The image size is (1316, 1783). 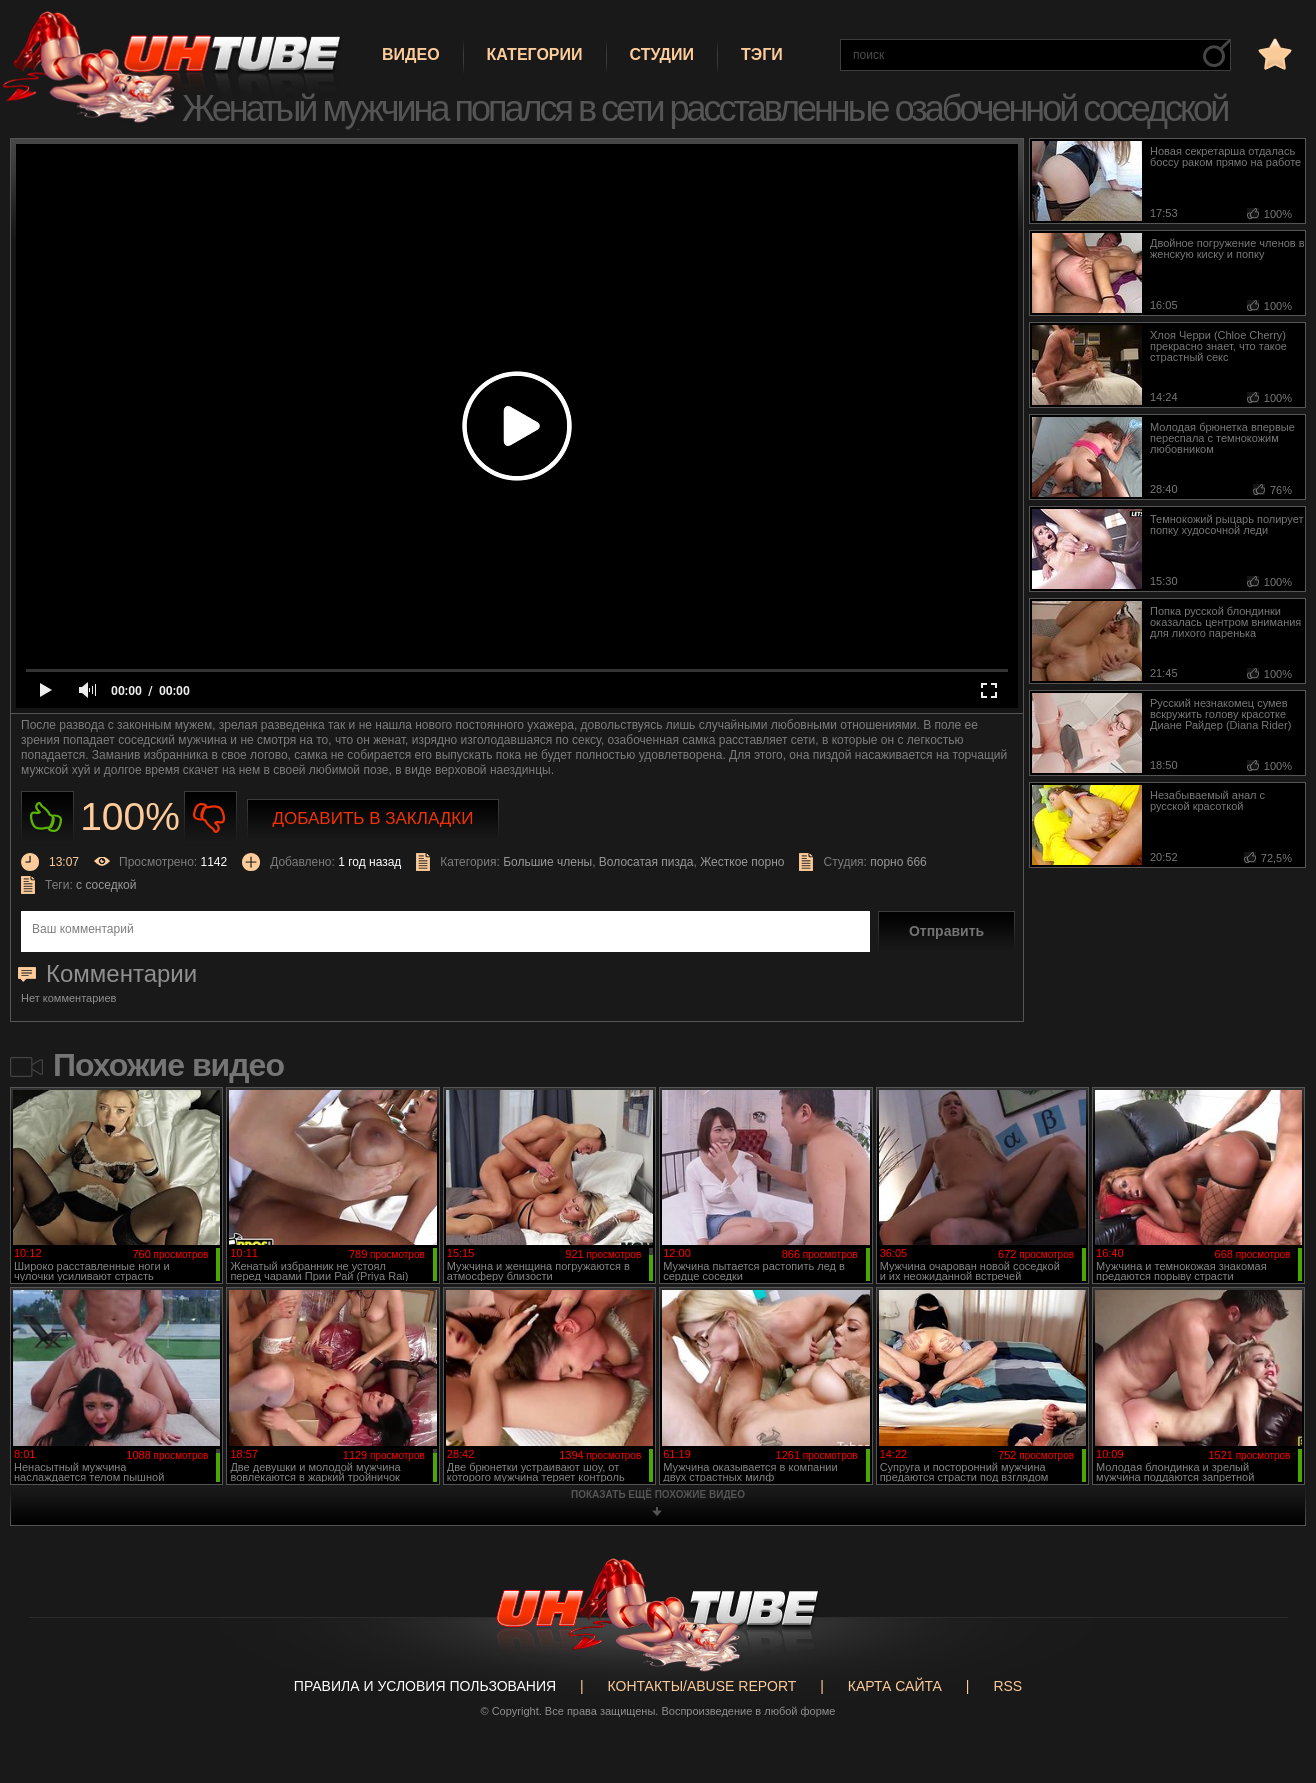 What do you see at coordinates (646, 862) in the screenshot?
I see `Волосатая пизда` at bounding box center [646, 862].